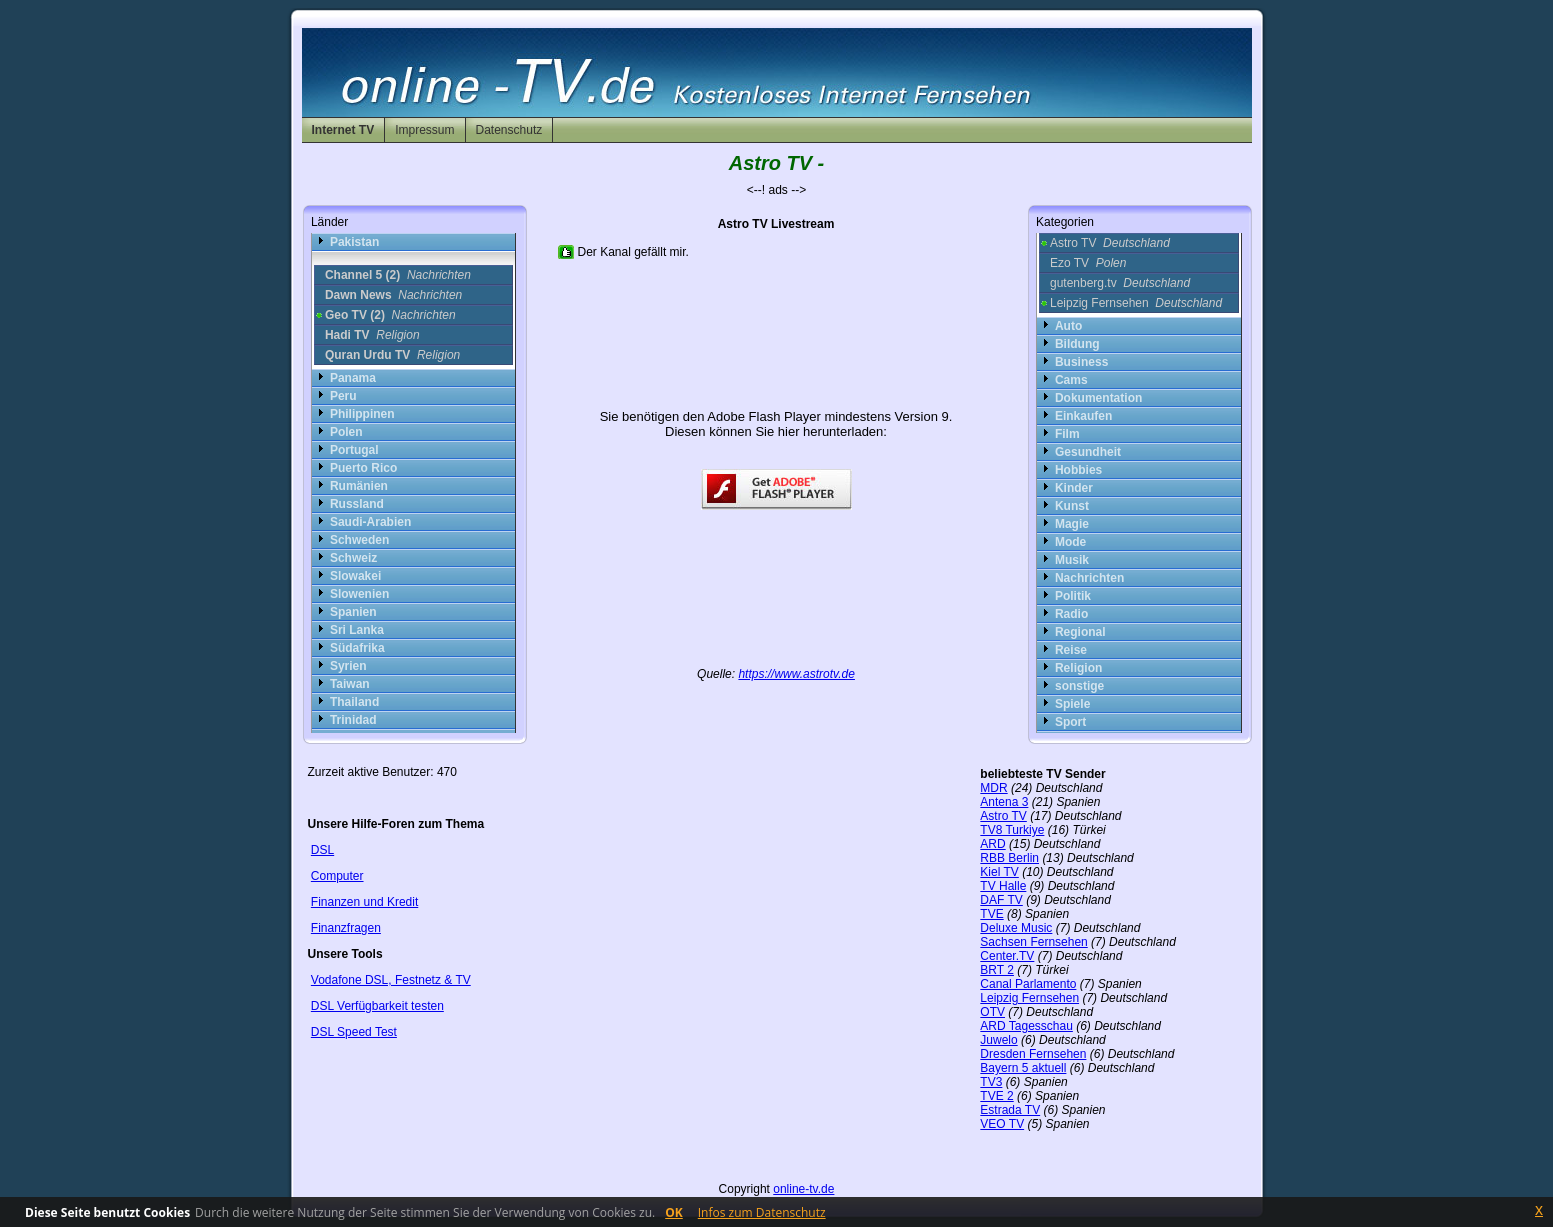 This screenshot has width=1553, height=1227. I want to click on Spiele, so click(1072, 704).